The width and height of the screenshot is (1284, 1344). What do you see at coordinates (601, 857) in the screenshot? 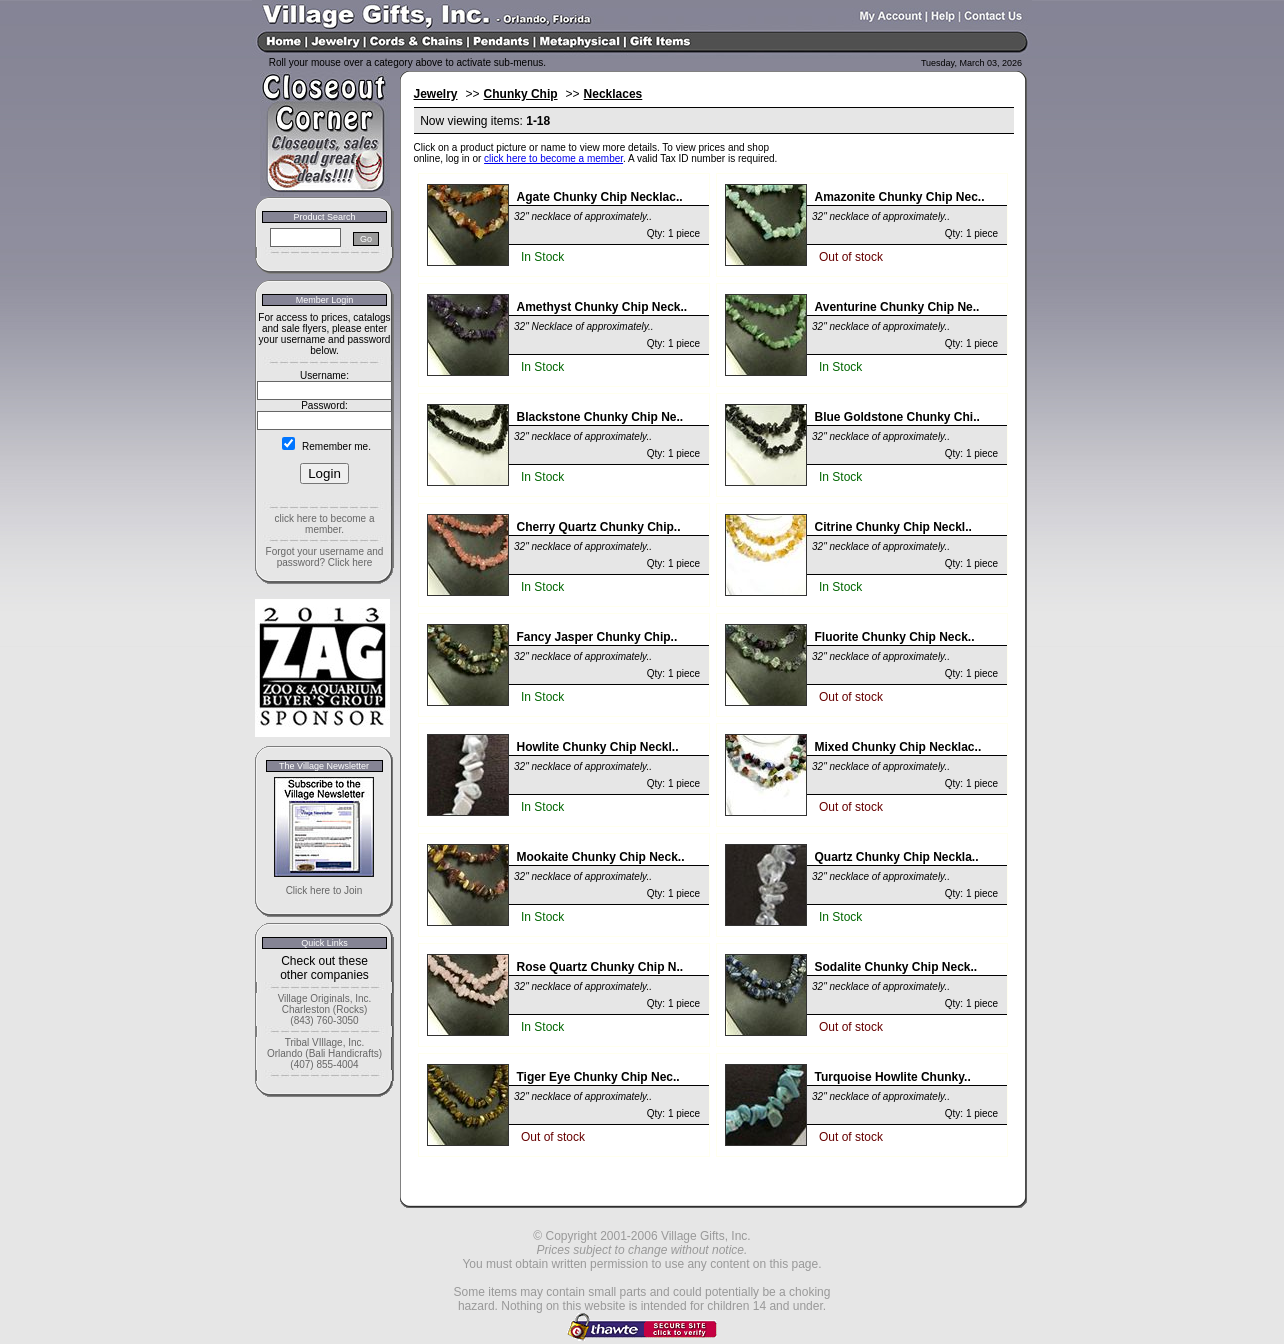
I see `Mookaite Chunky Chip Neck..` at bounding box center [601, 857].